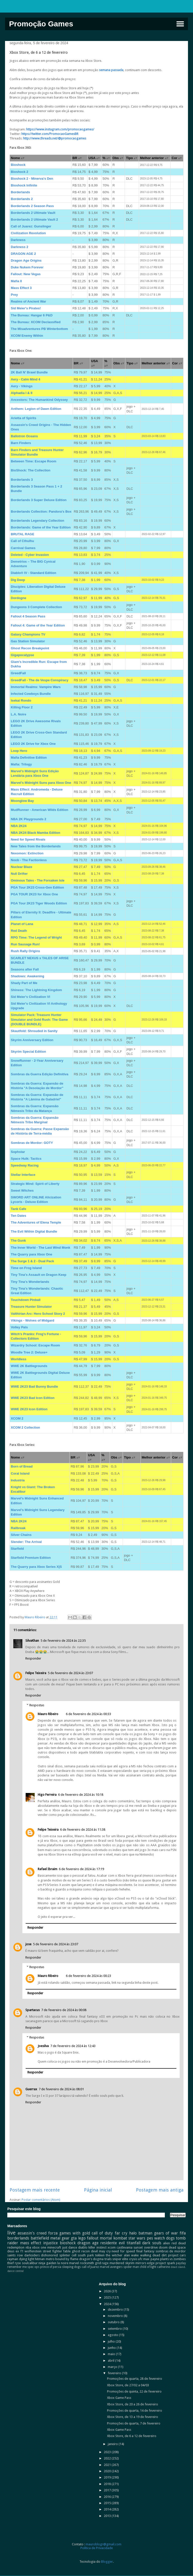  What do you see at coordinates (32, 1320) in the screenshot?
I see `Vikings - Wolves of Midgard` at bounding box center [32, 1320].